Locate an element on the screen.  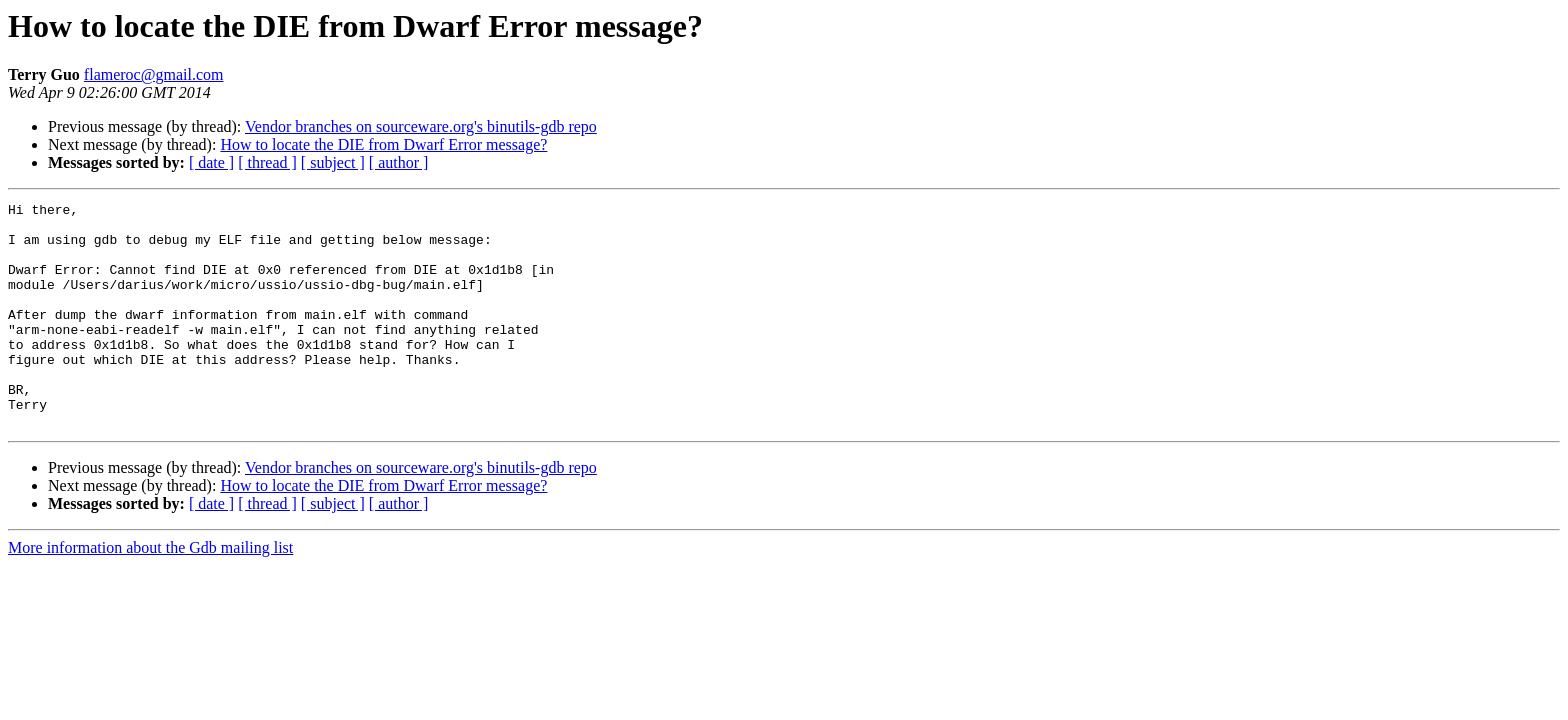
[ author ] is located at coordinates (399, 162).